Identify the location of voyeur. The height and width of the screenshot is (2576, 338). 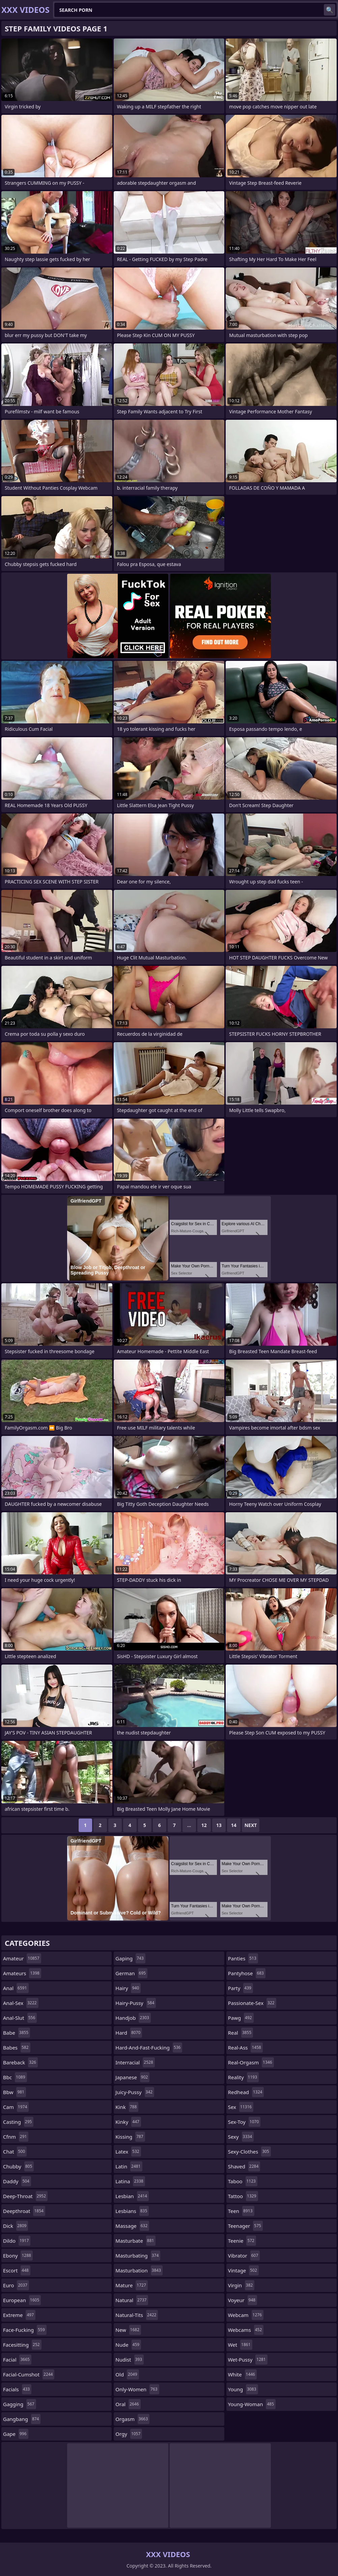
(242, 2300).